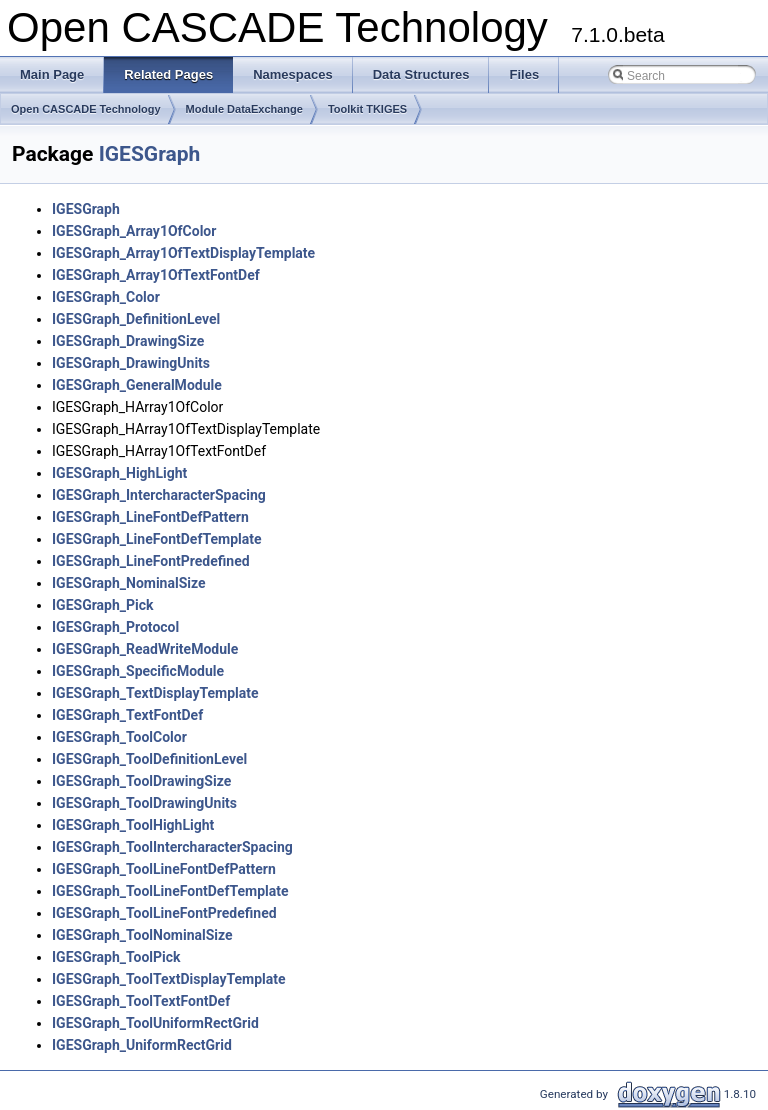 The image size is (768, 1110). What do you see at coordinates (86, 109) in the screenshot?
I see `Open CASCADE Technology` at bounding box center [86, 109].